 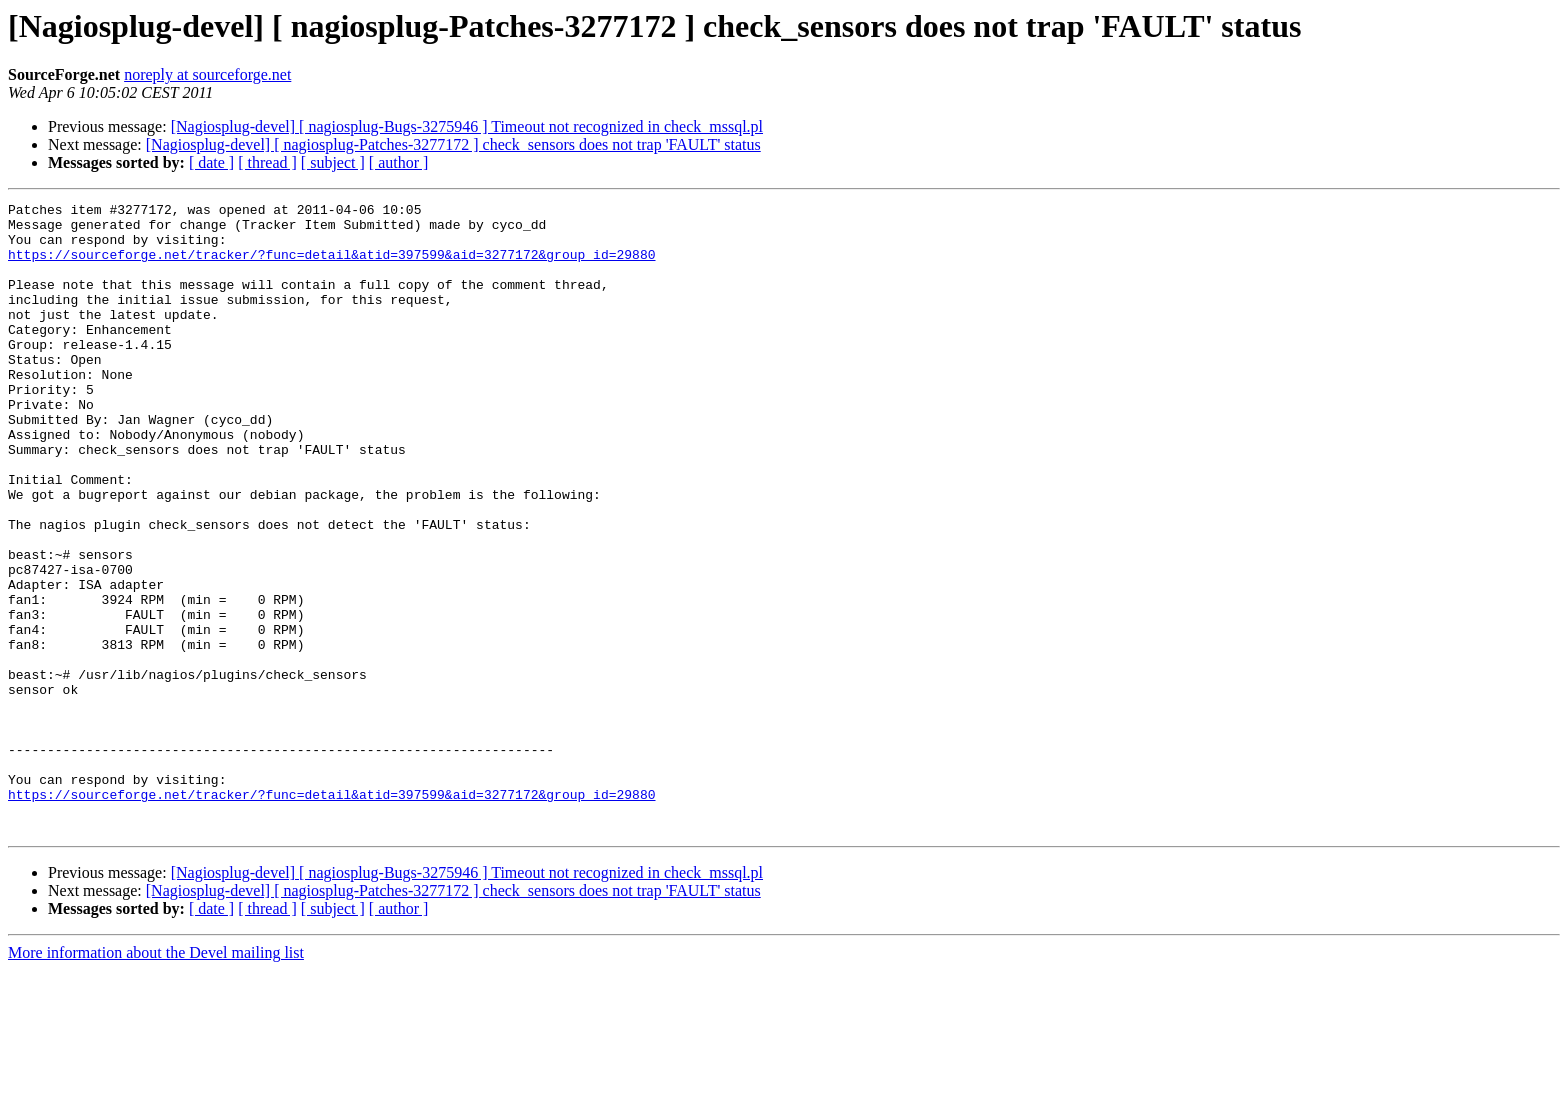 I want to click on [ subject ], so click(x=333, y=162).